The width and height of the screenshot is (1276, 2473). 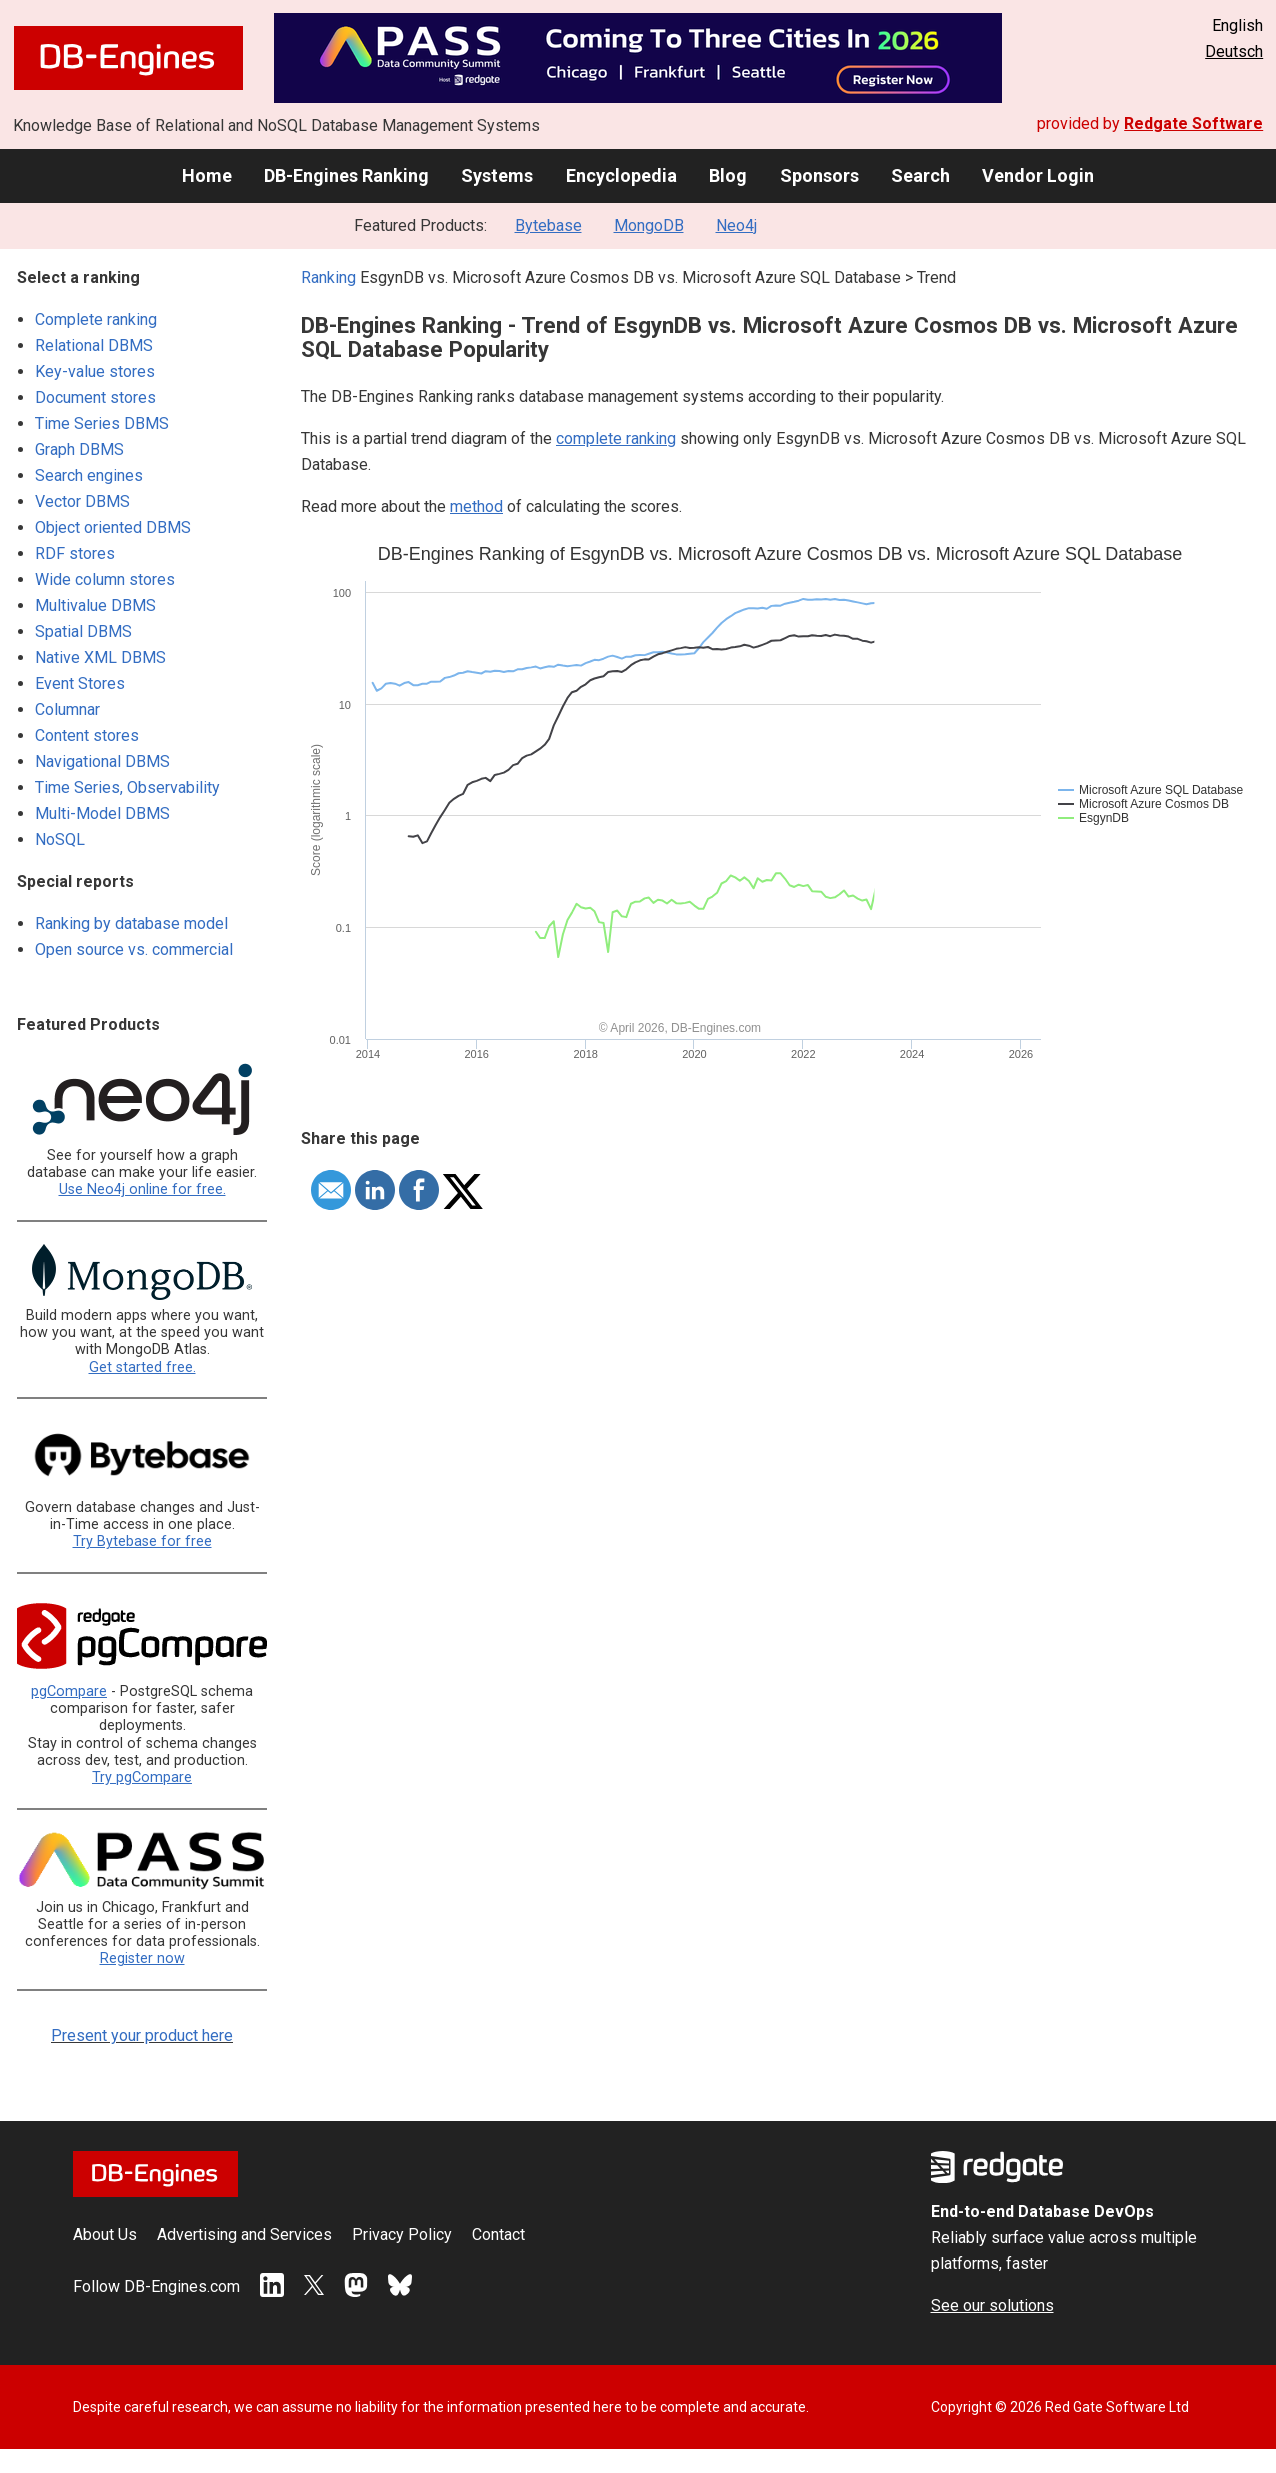 What do you see at coordinates (100, 657) in the screenshot?
I see `Native XML DBMS` at bounding box center [100, 657].